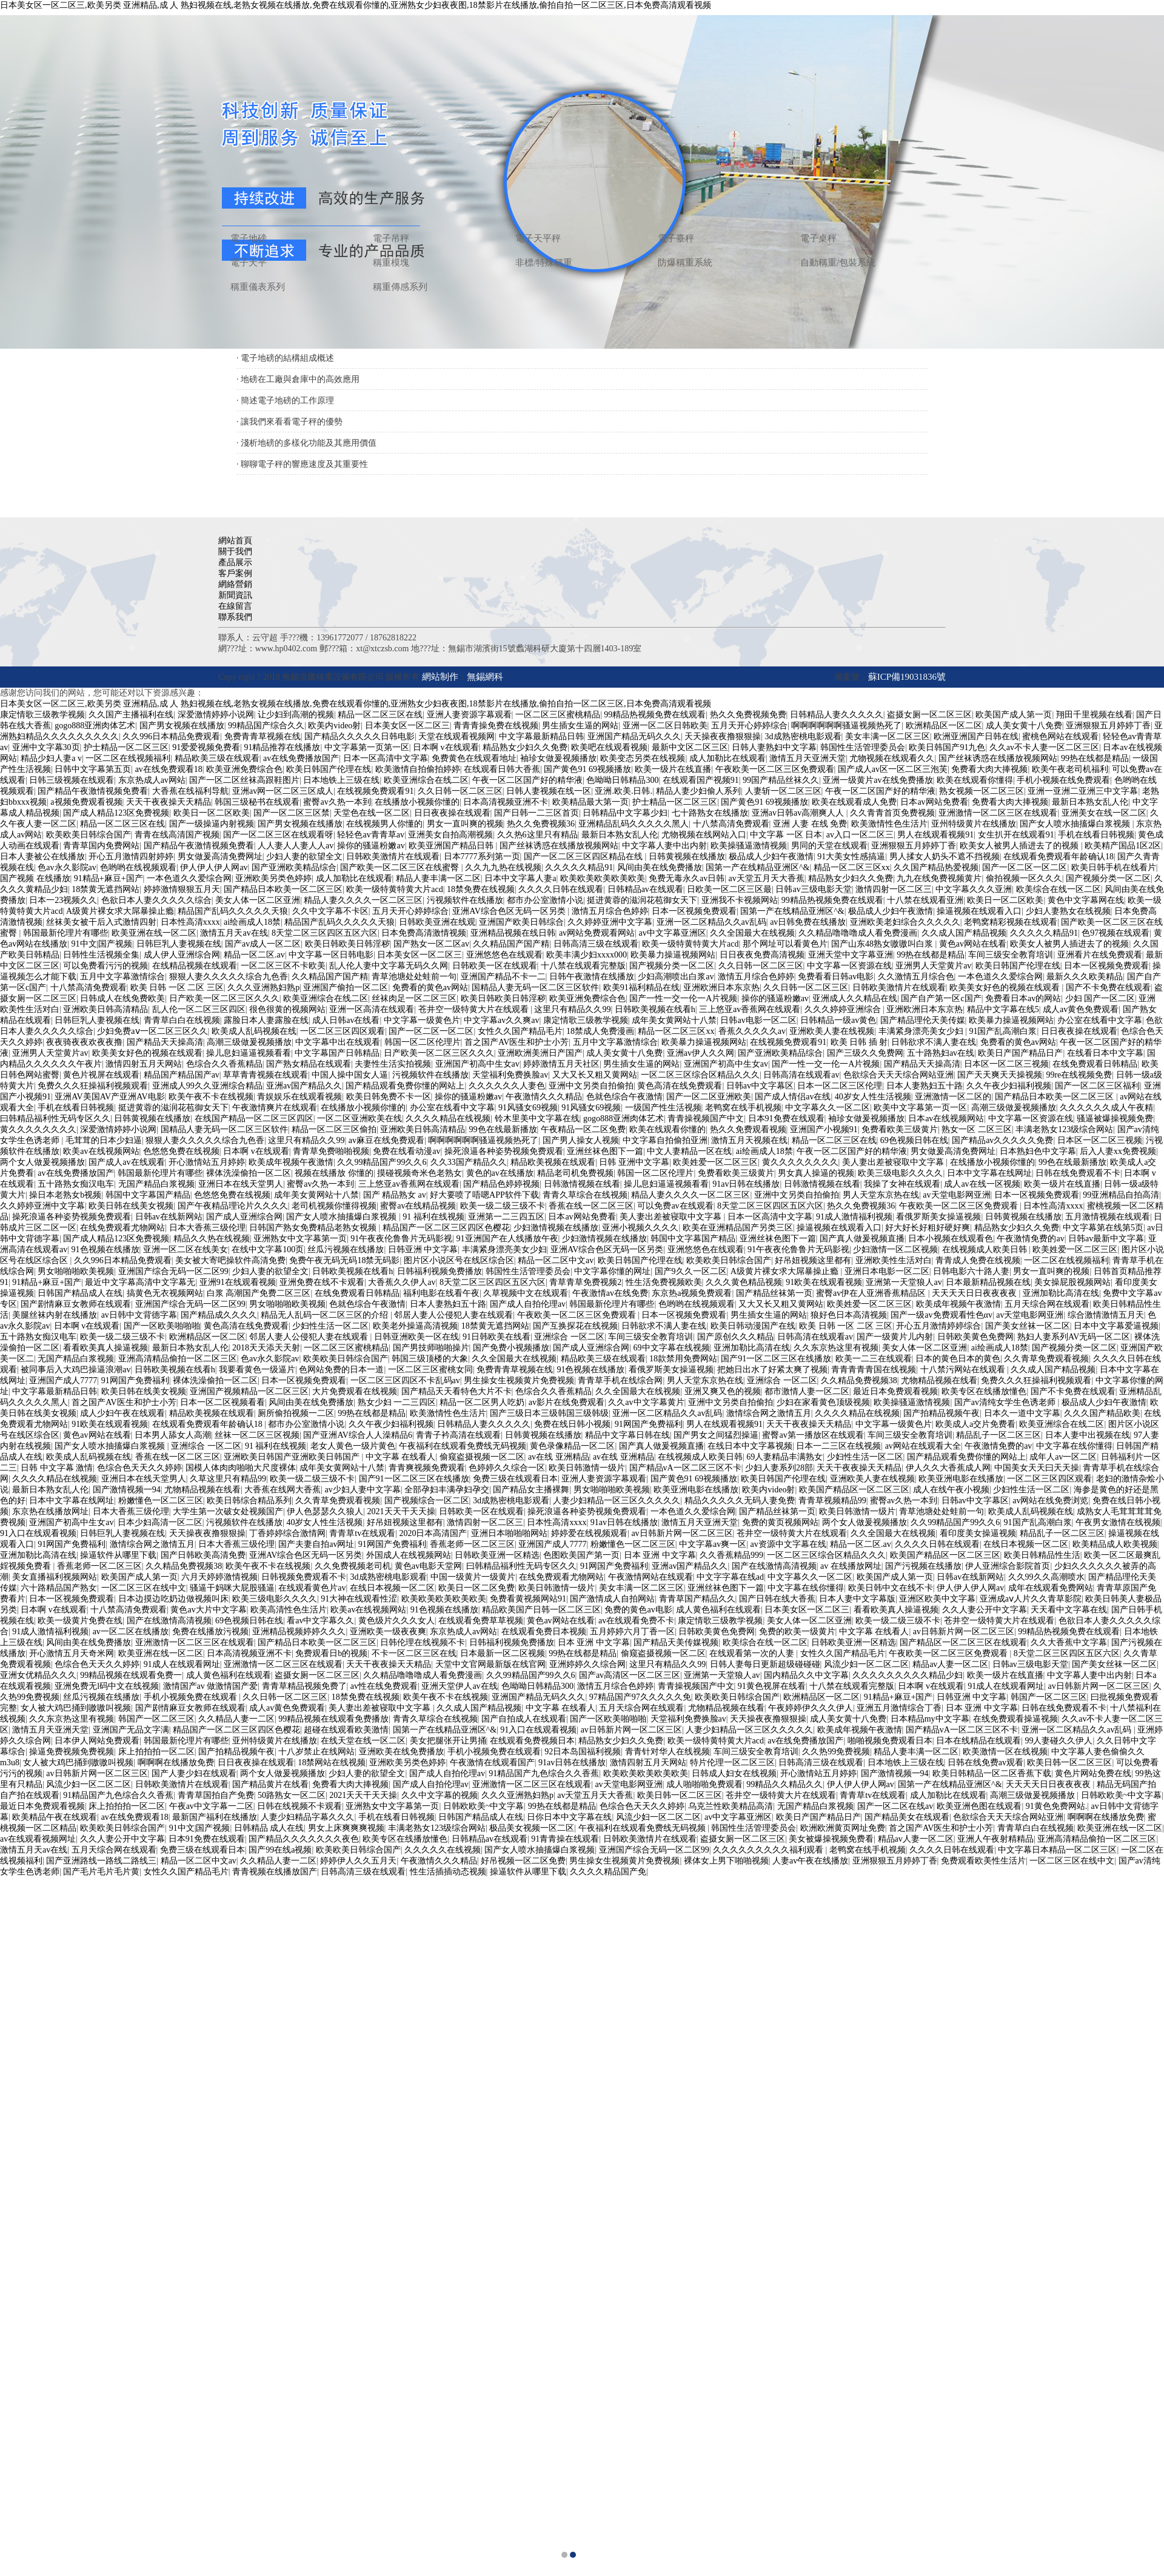 Image resolution: width=1164 pixels, height=2576 pixels. What do you see at coordinates (583, 1129) in the screenshot?
I see `午夜精品一区二区免费` at bounding box center [583, 1129].